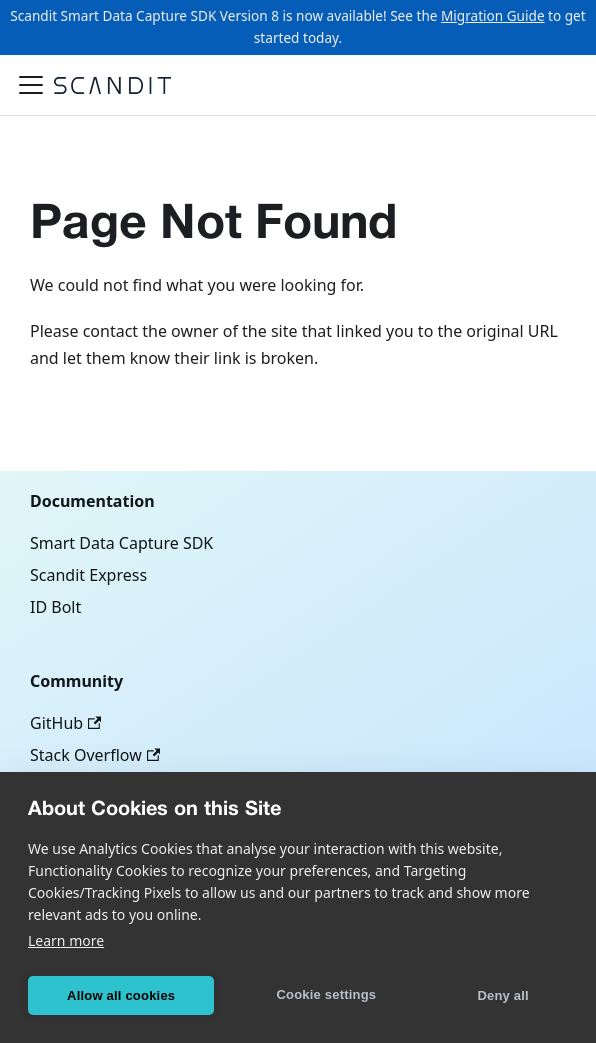 The width and height of the screenshot is (596, 1043). Describe the element at coordinates (65, 723) in the screenshot. I see `GitHub` at that location.